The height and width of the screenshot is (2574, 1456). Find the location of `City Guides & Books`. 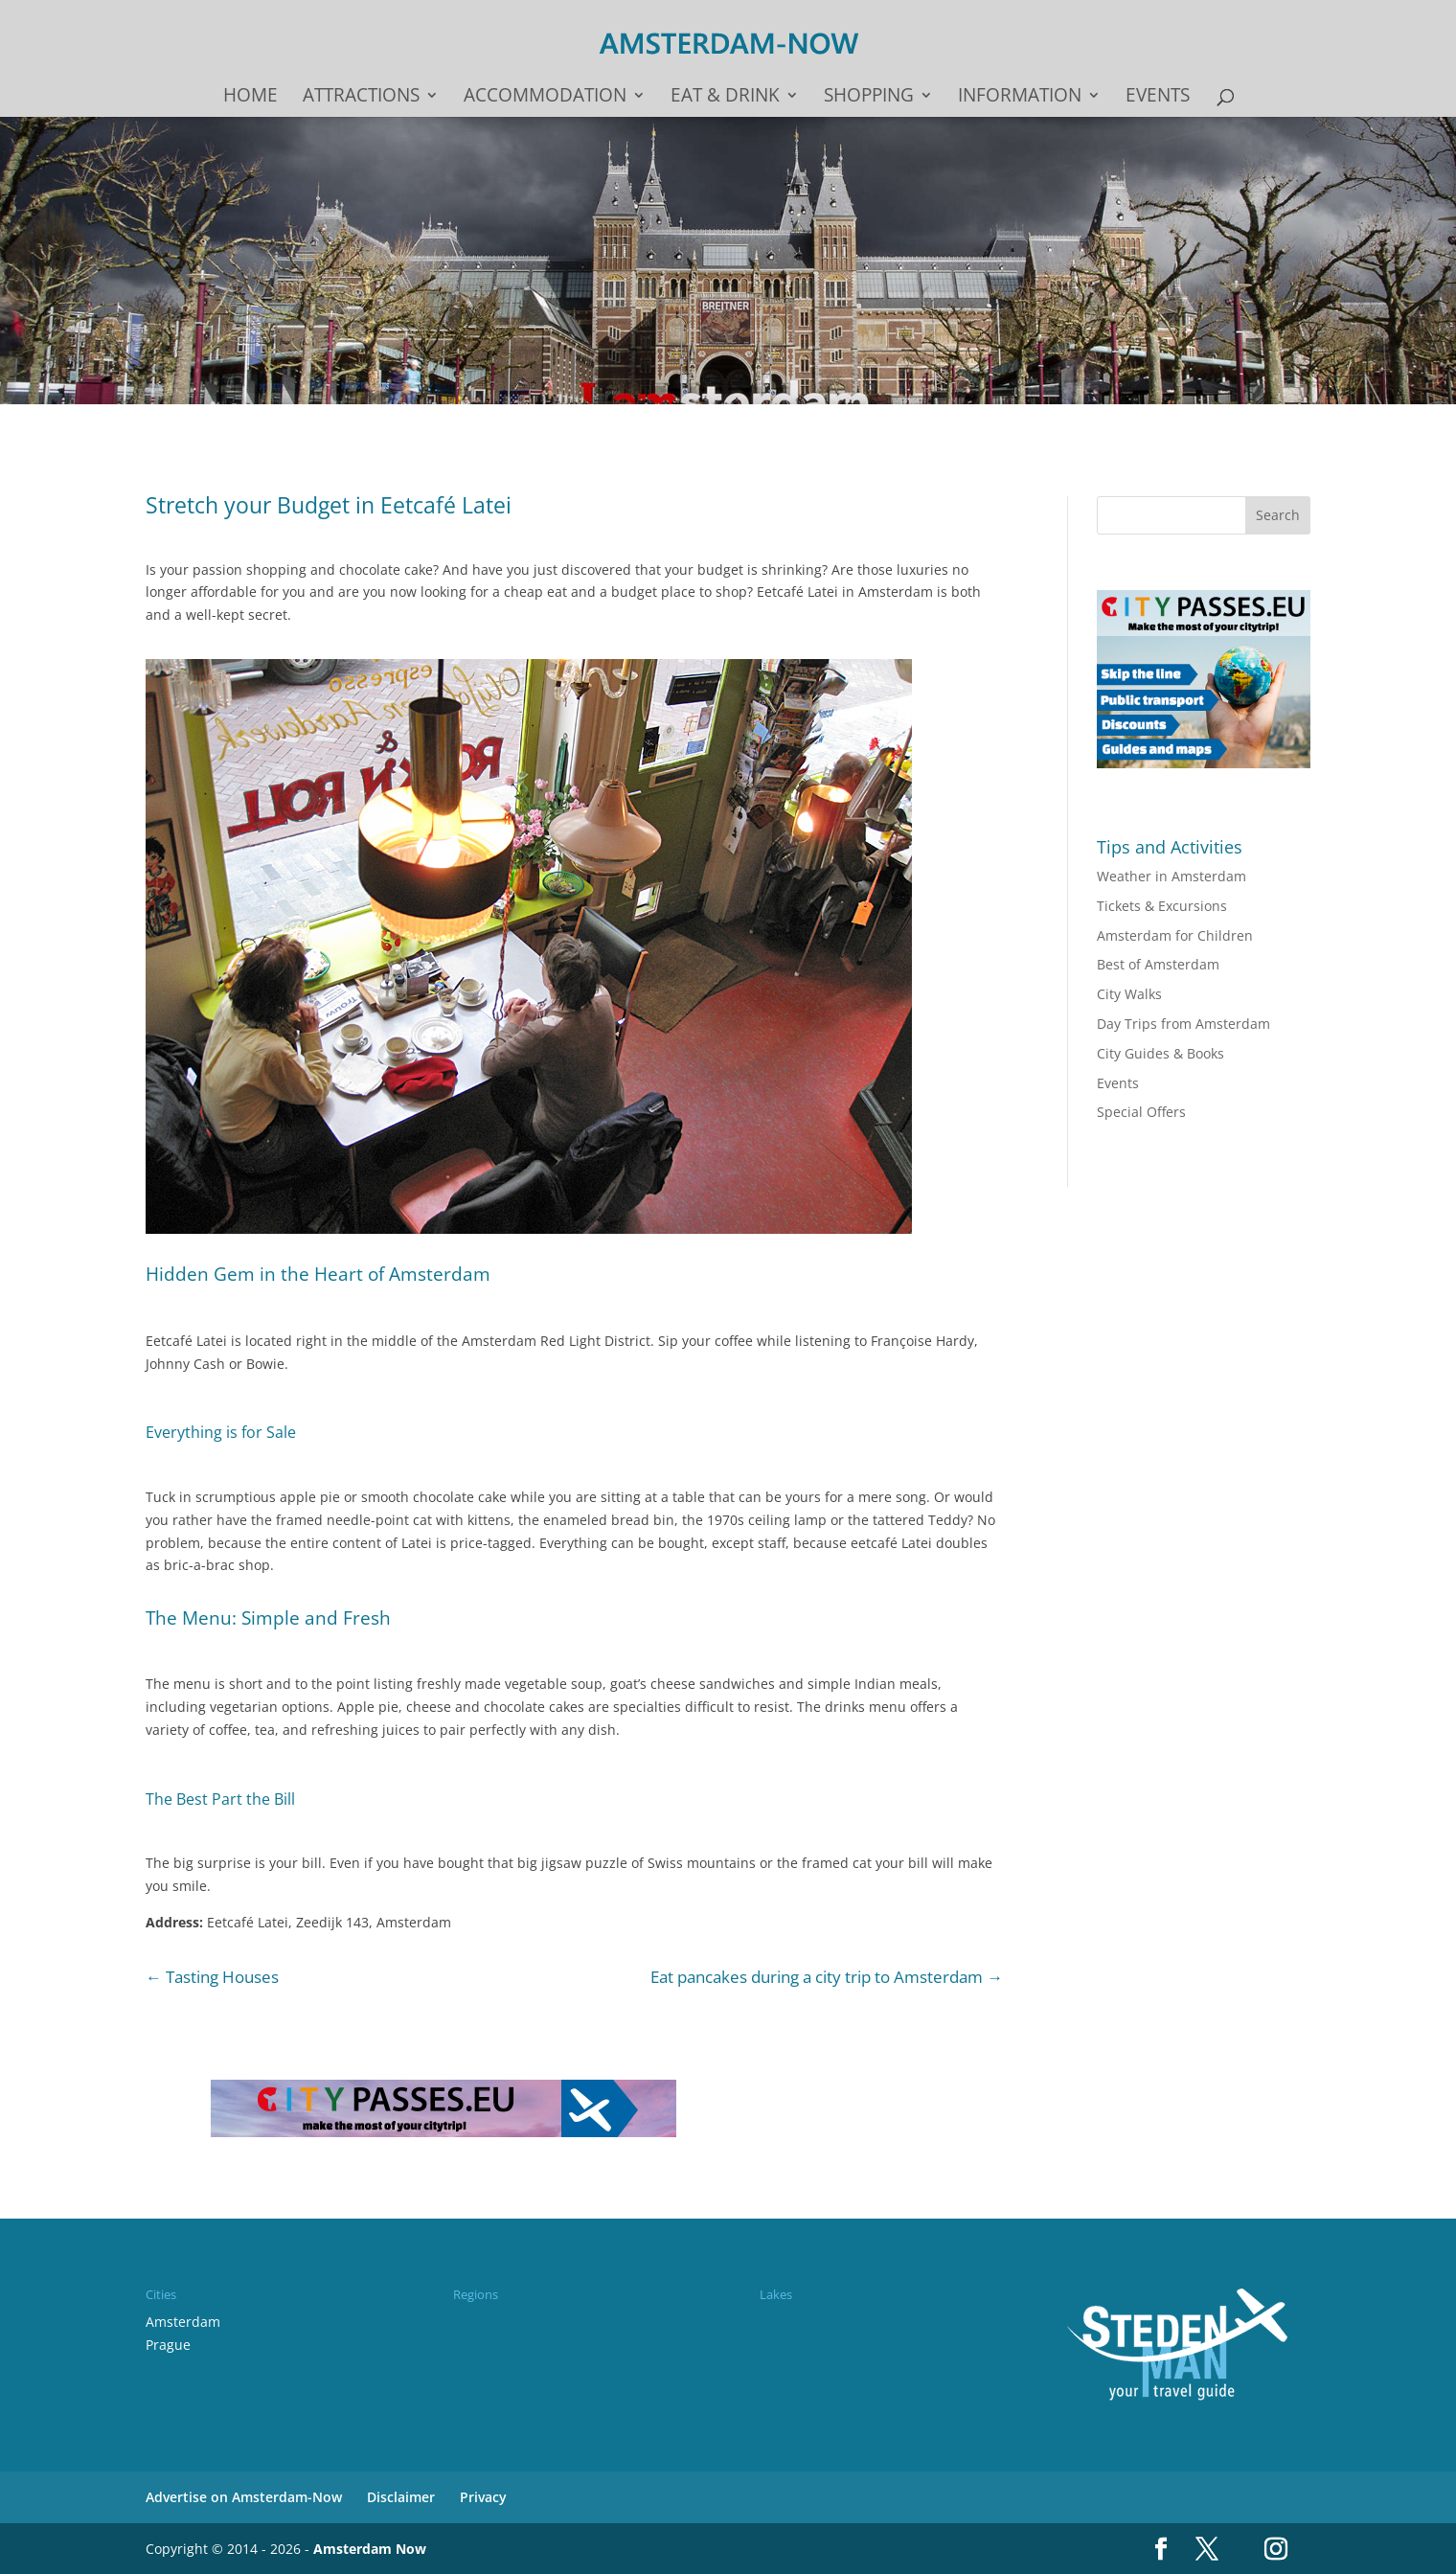

City Guides & Books is located at coordinates (1160, 1053).